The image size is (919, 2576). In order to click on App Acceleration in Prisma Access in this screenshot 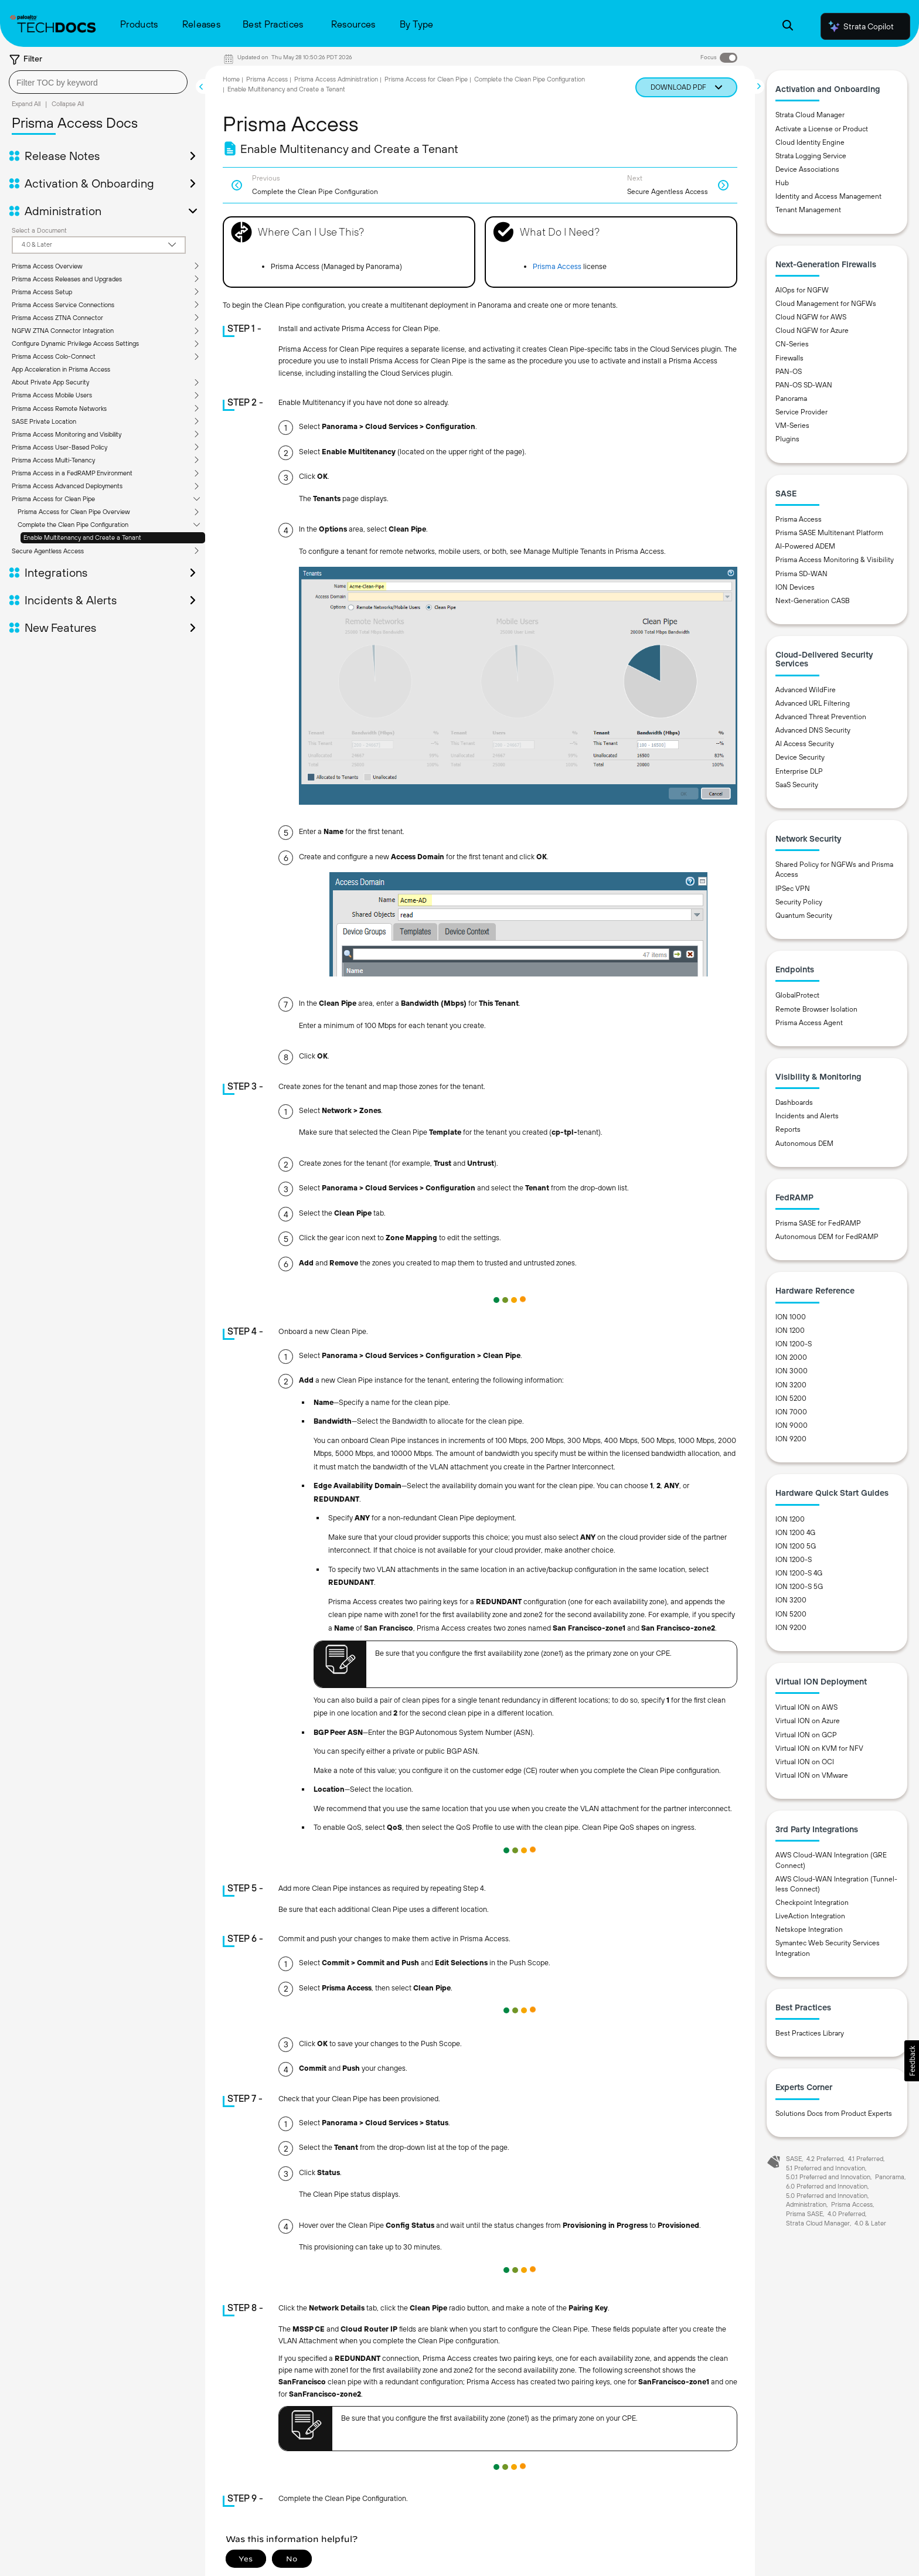, I will do `click(61, 369)`.